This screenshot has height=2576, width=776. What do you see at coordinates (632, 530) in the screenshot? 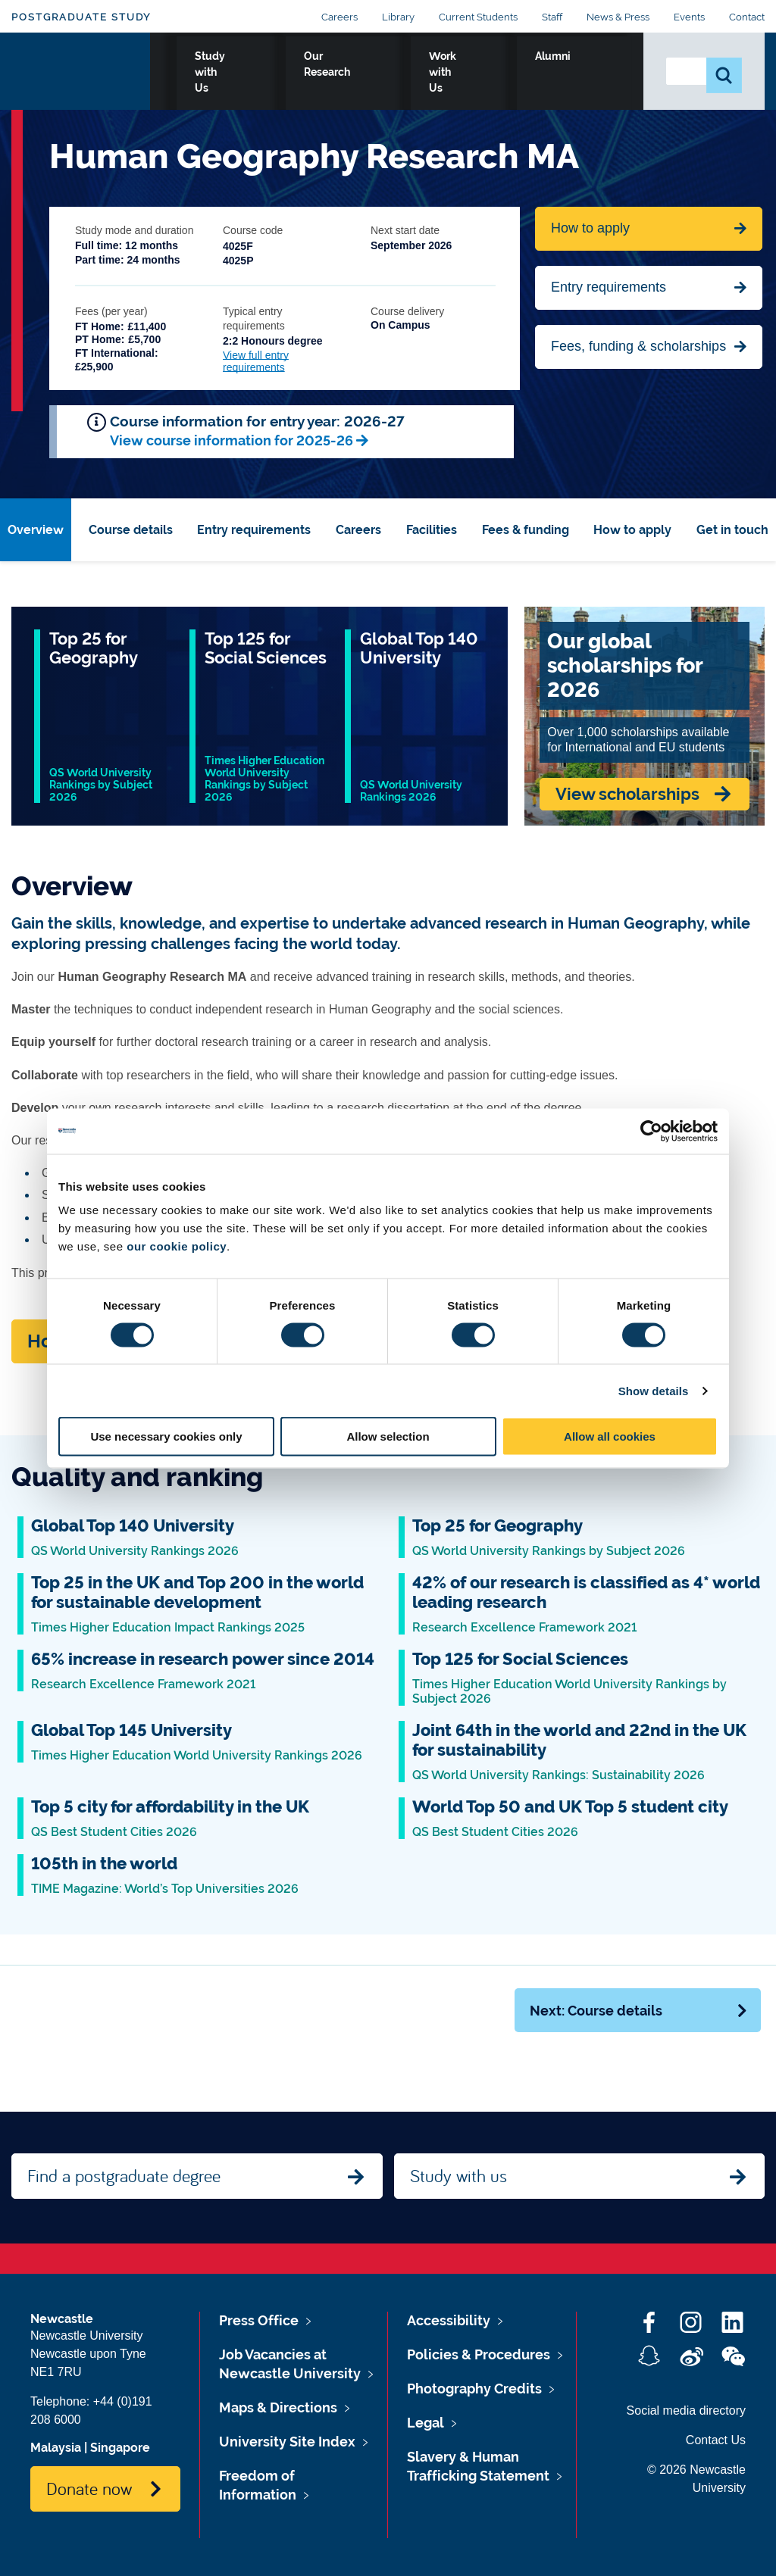
I see `How to apply` at bounding box center [632, 530].